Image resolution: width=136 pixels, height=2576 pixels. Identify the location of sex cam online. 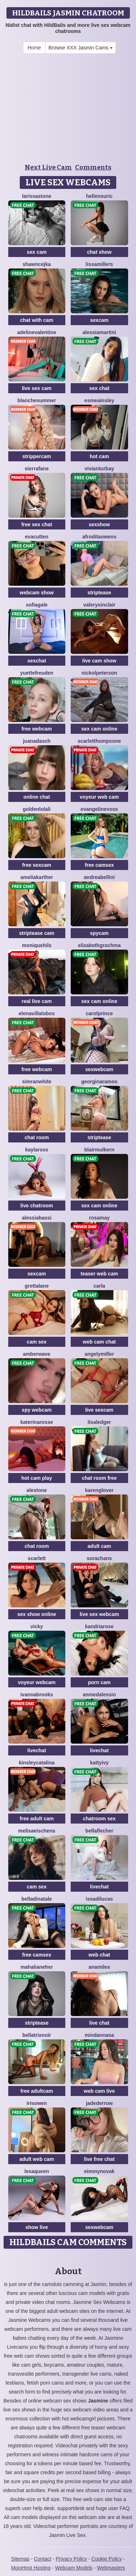
(99, 729).